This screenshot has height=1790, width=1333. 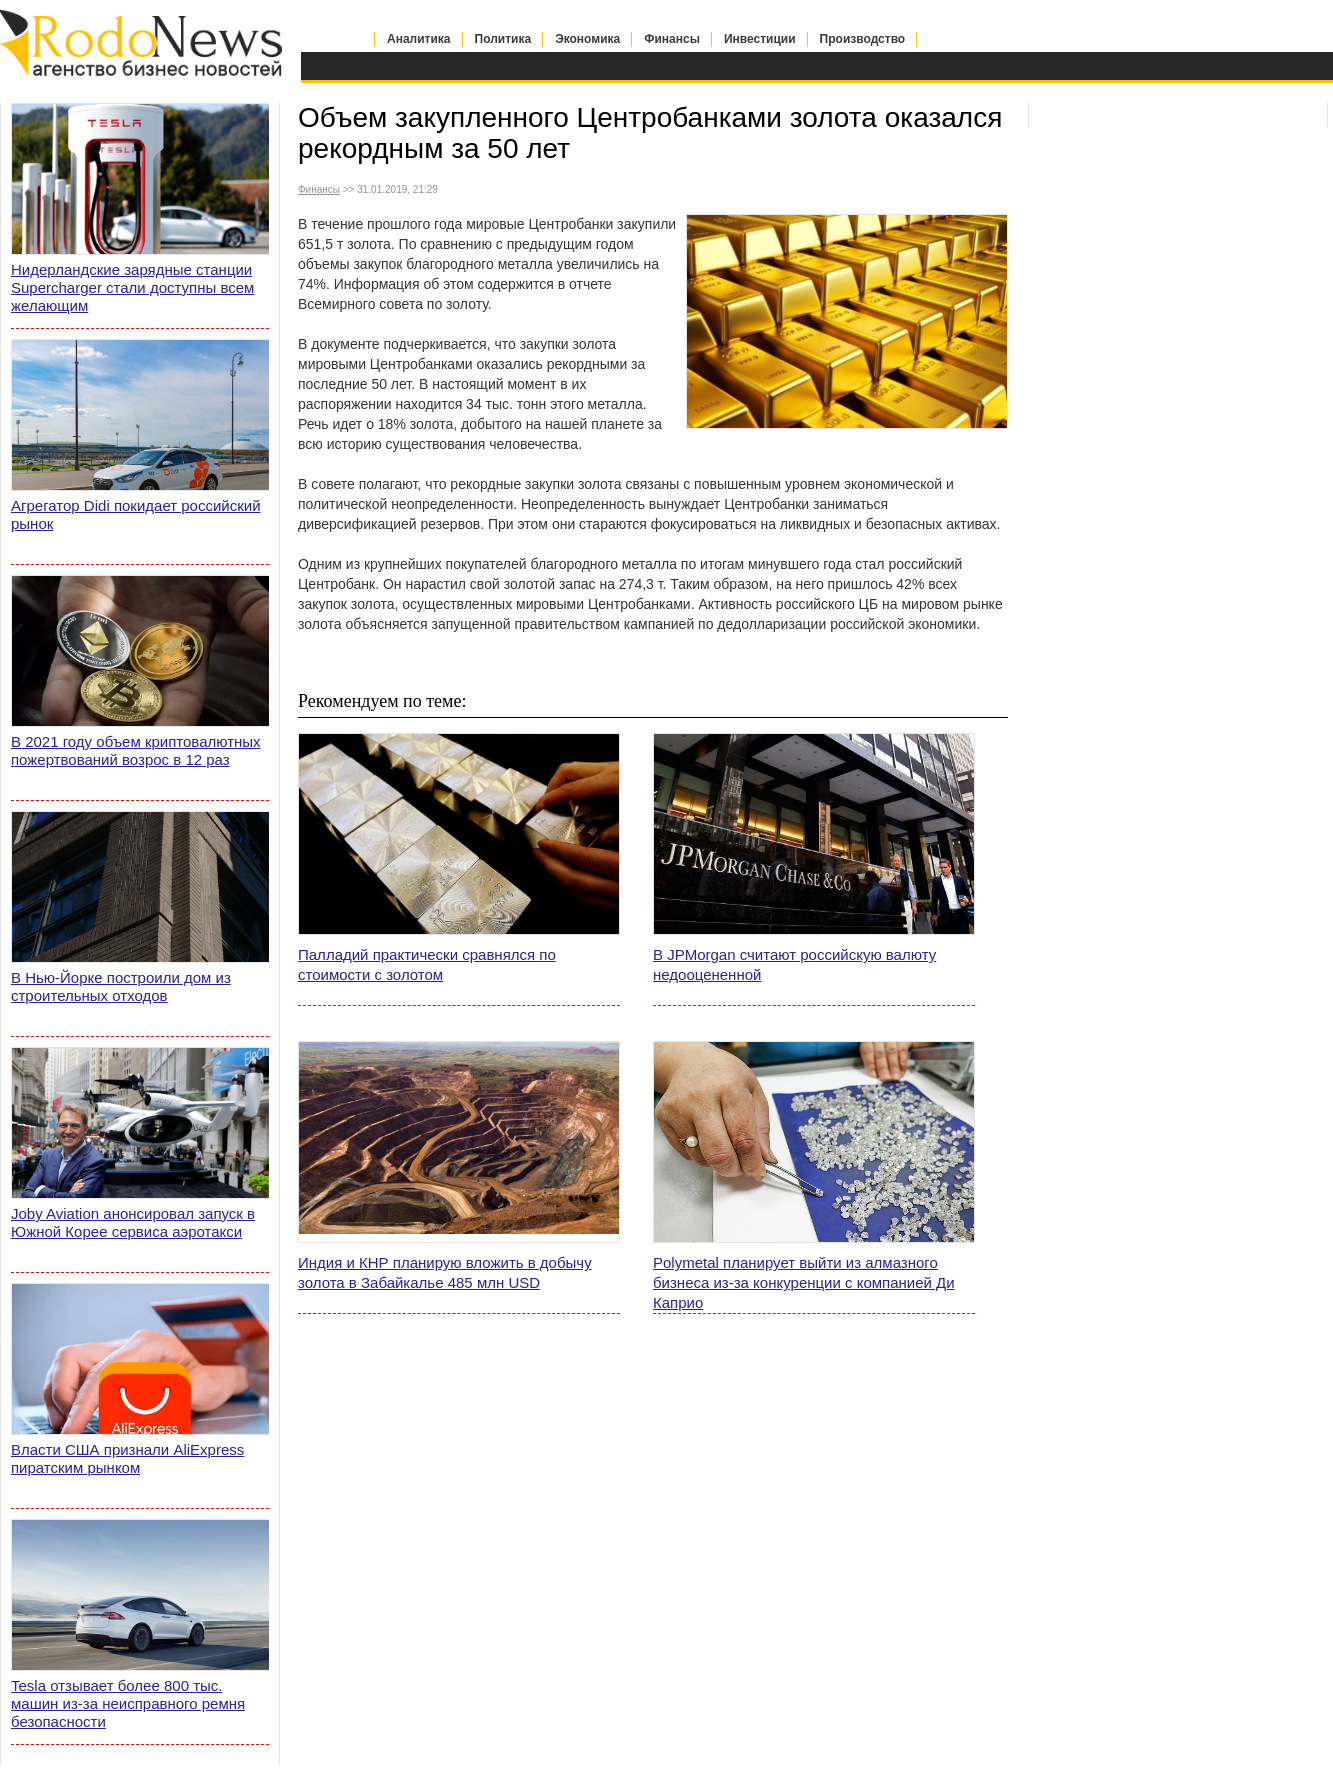 I want to click on Политика, so click(x=503, y=39).